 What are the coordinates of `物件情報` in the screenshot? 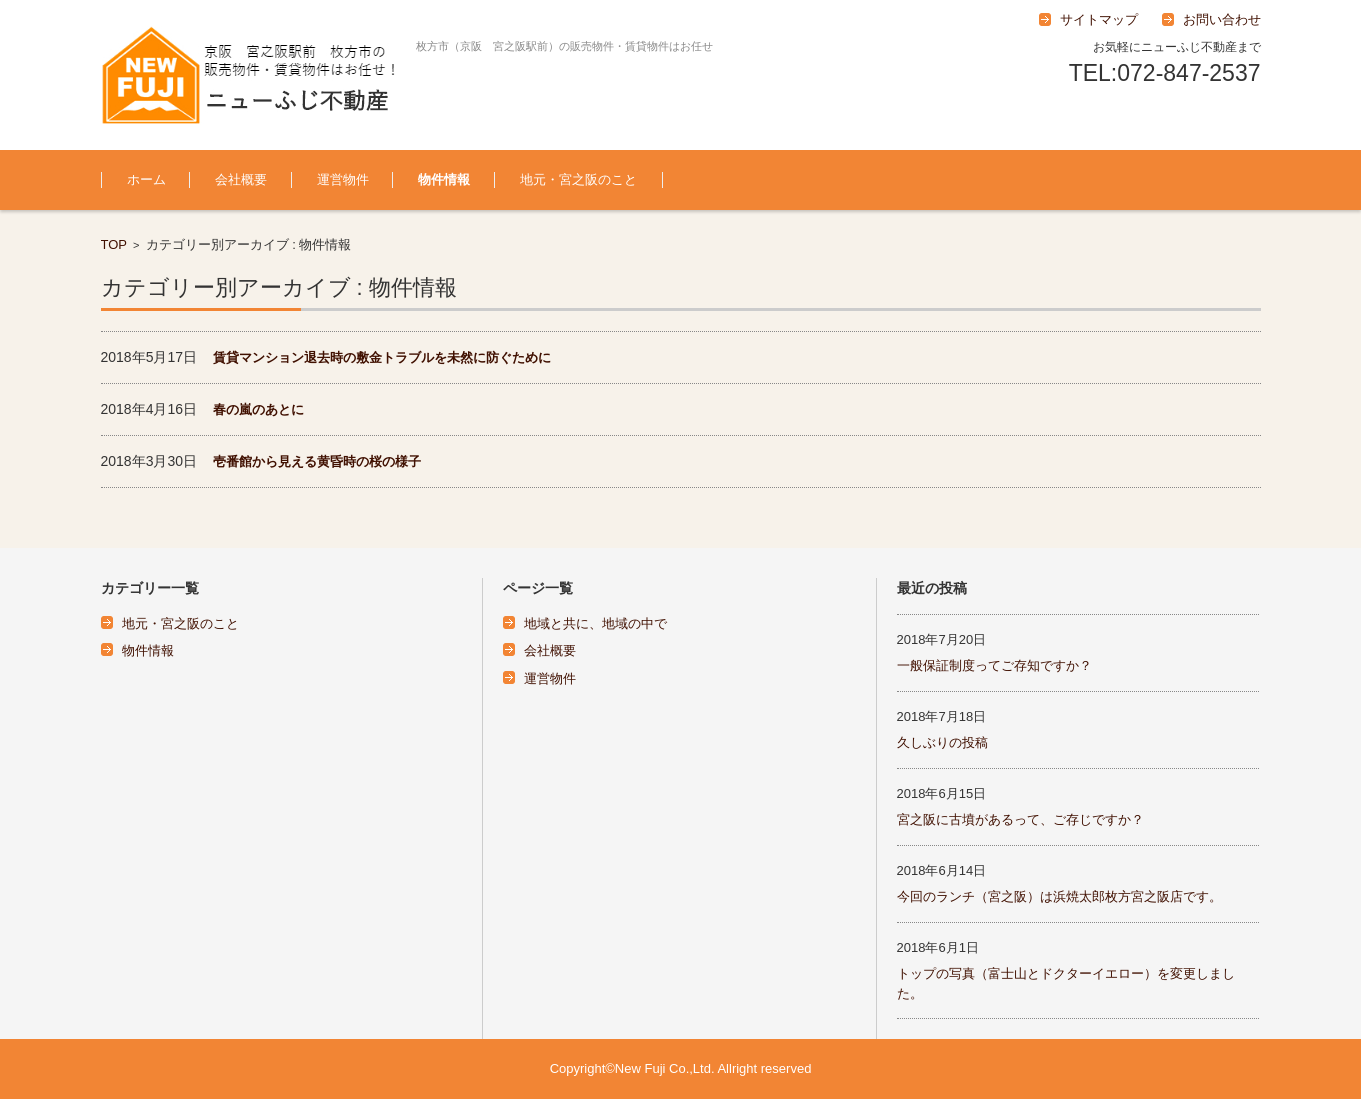 It's located at (444, 179).